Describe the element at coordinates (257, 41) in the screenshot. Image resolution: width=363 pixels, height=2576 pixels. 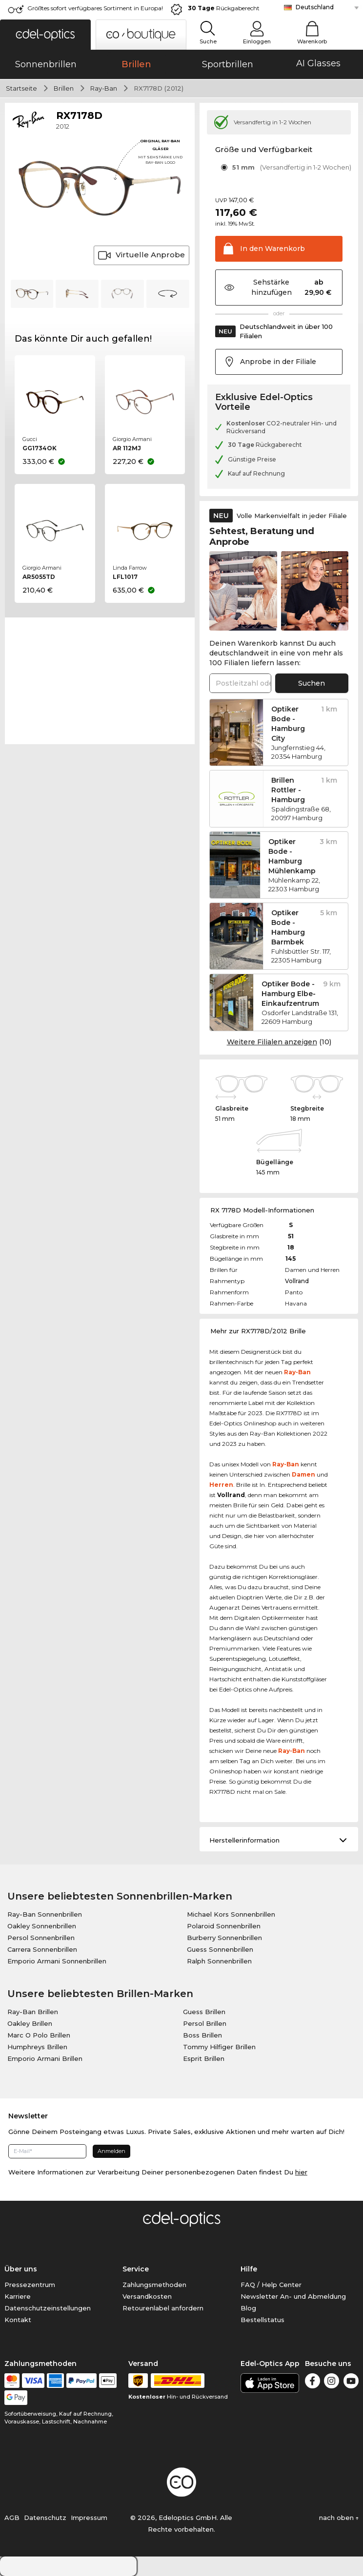
I see `Einloggen` at that location.